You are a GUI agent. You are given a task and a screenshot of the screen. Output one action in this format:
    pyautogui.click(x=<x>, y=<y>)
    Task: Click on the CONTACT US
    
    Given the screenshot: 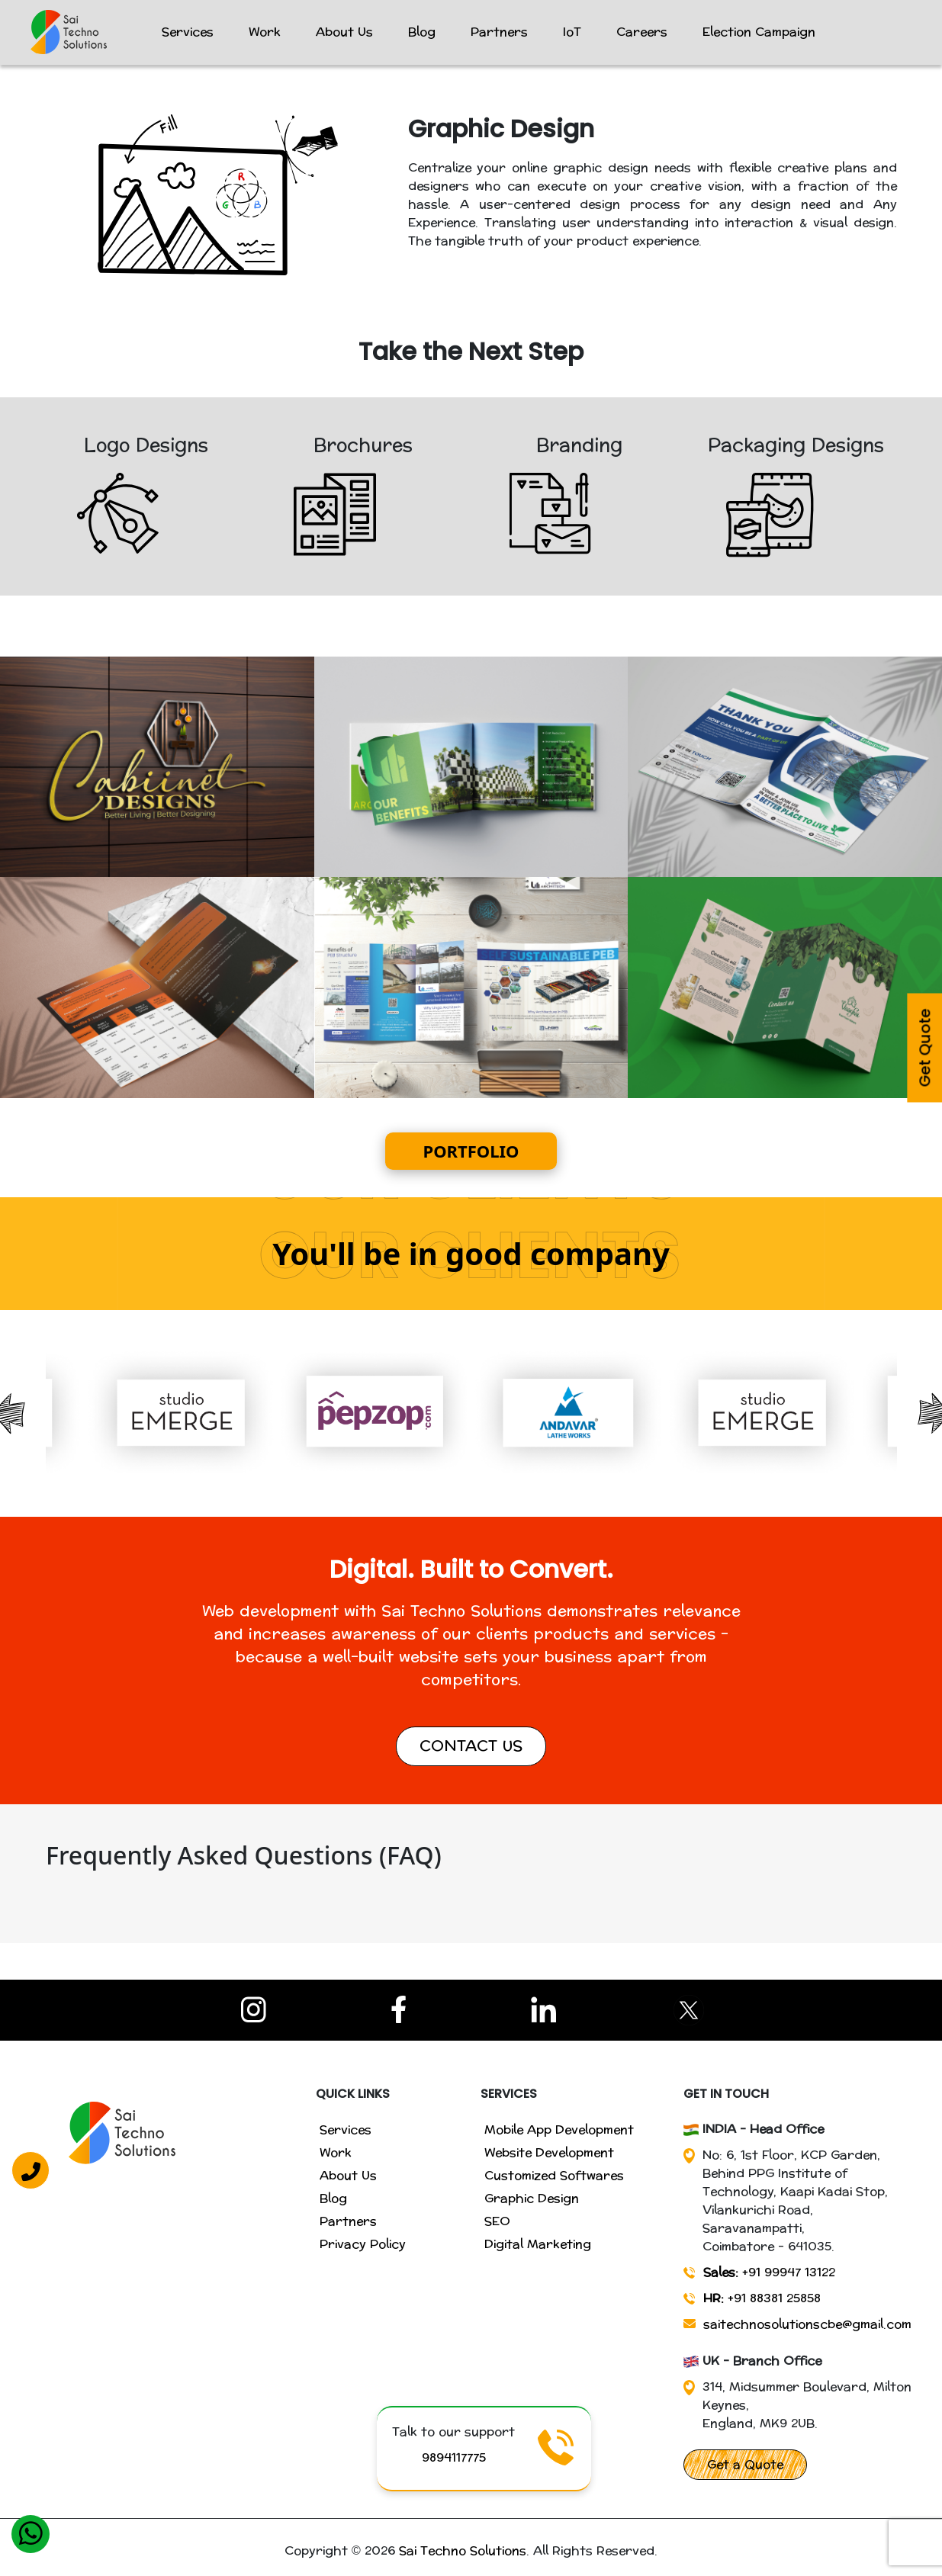 What is the action you would take?
    pyautogui.click(x=471, y=1746)
    